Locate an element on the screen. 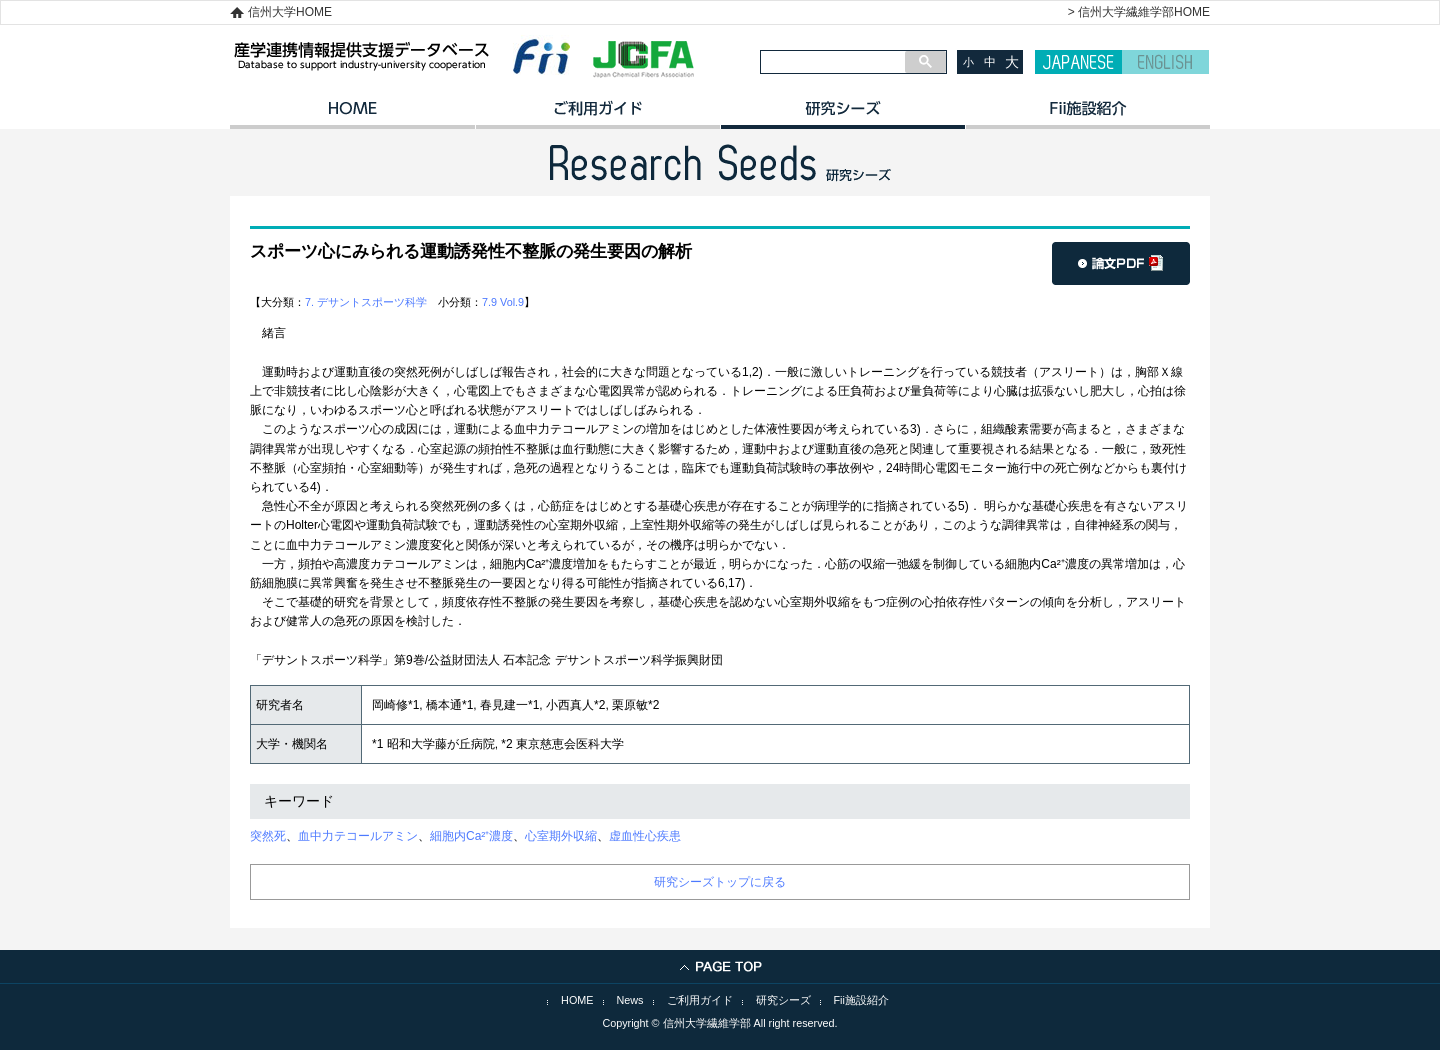  HOME is located at coordinates (352, 115).